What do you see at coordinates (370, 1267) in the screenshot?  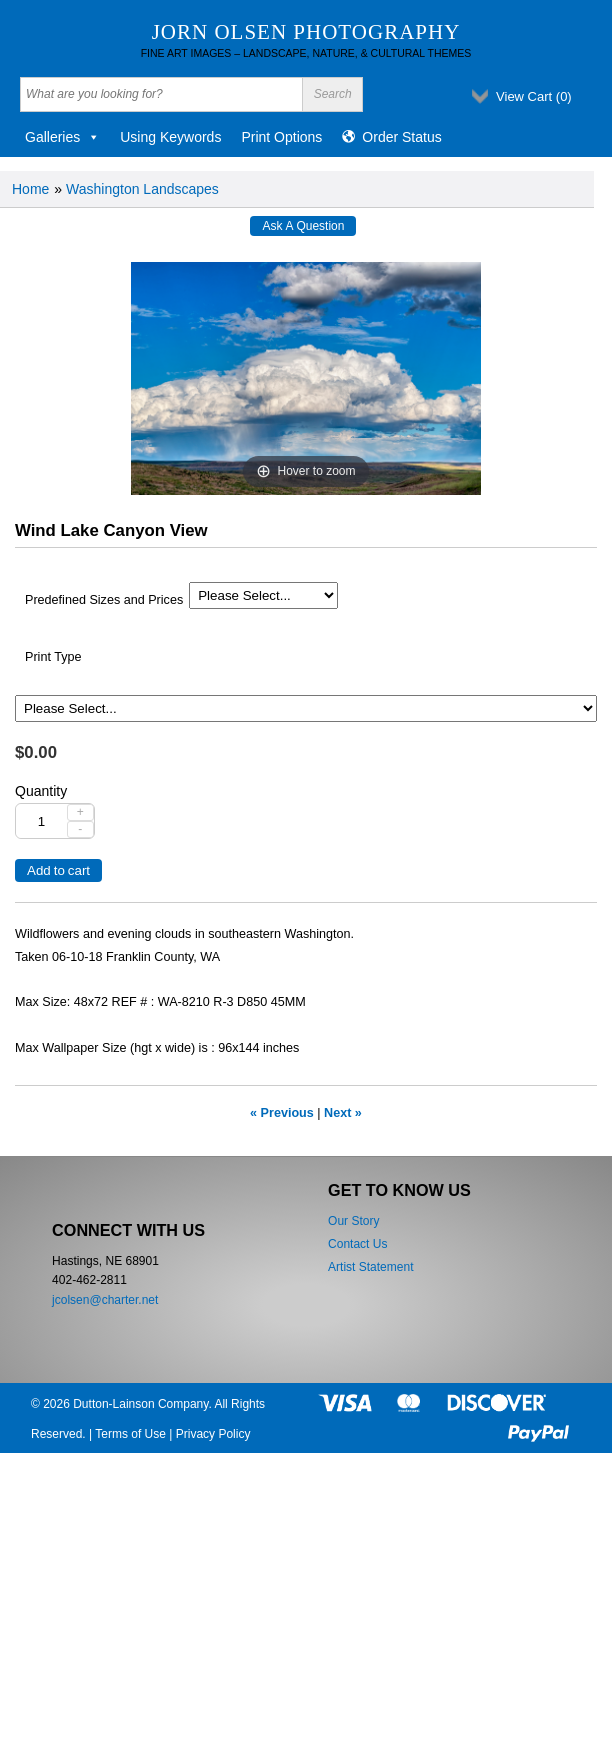 I see `Artist Statement` at bounding box center [370, 1267].